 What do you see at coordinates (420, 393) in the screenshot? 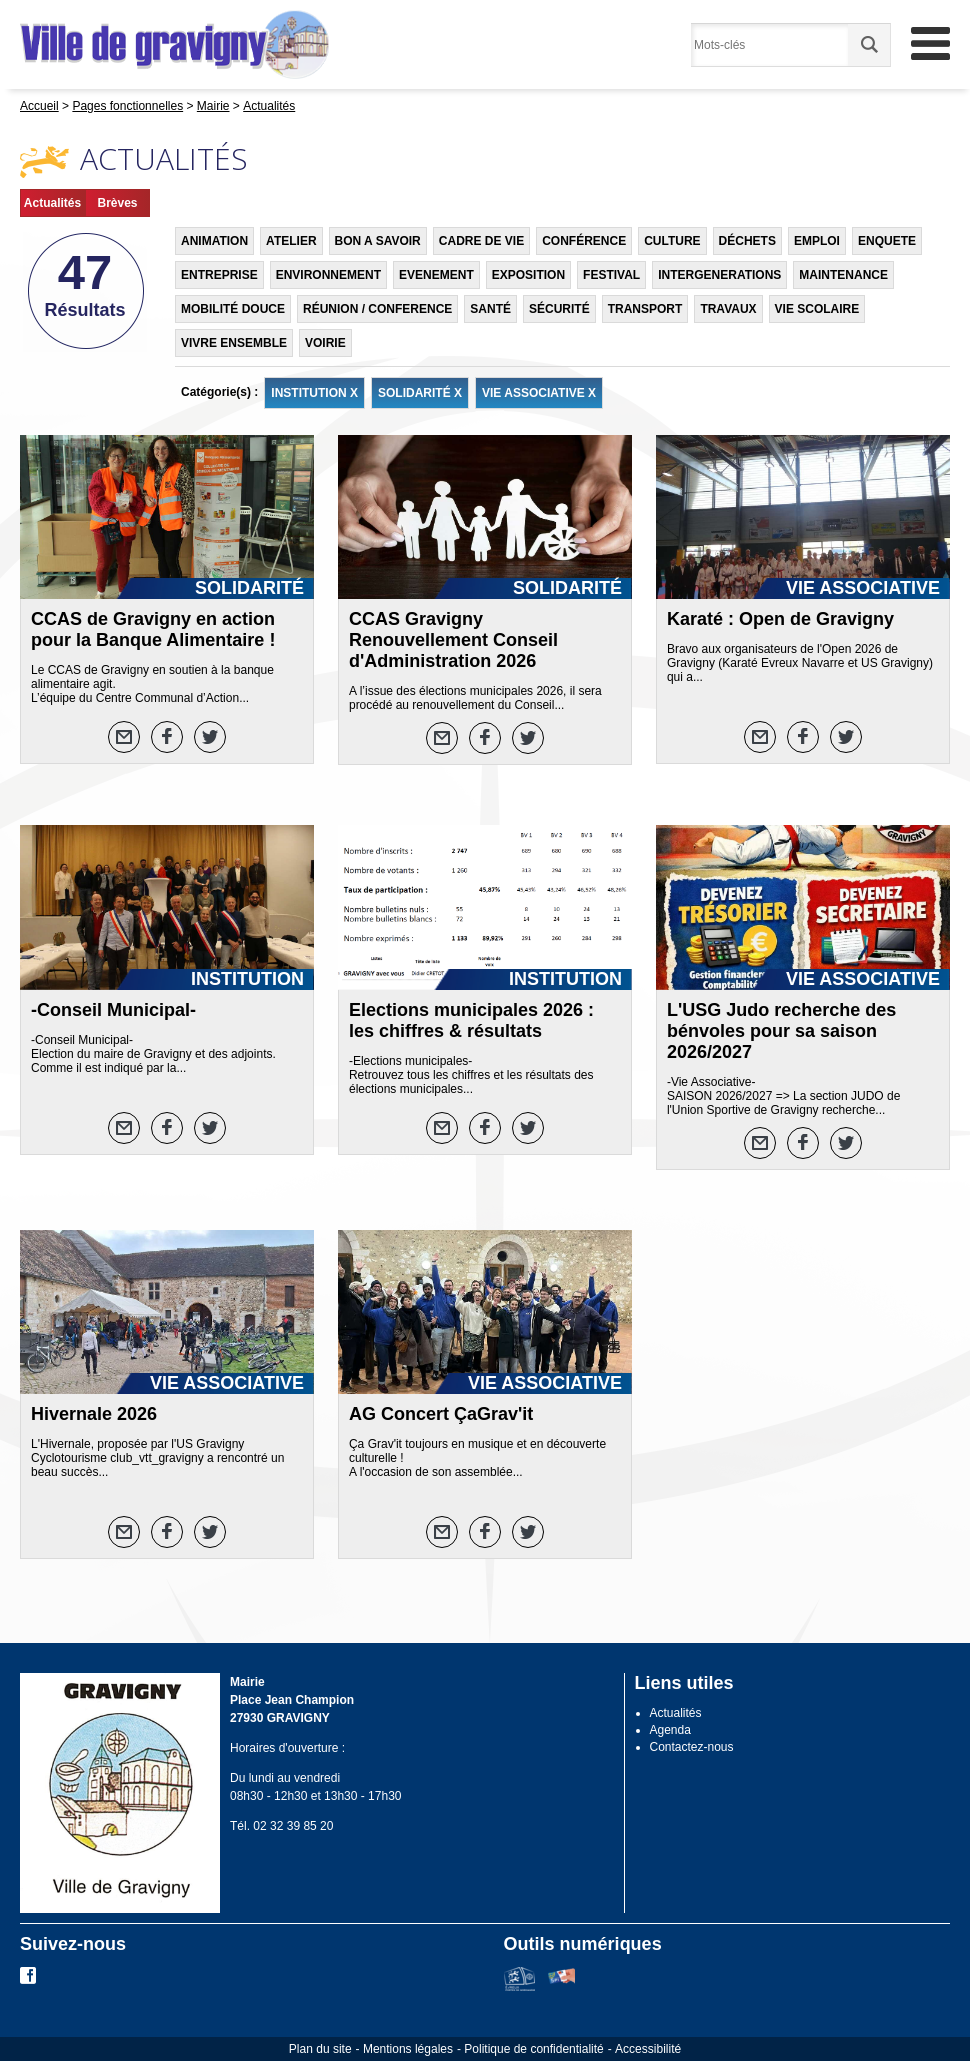
I see `SOLIDARITÉ X` at bounding box center [420, 393].